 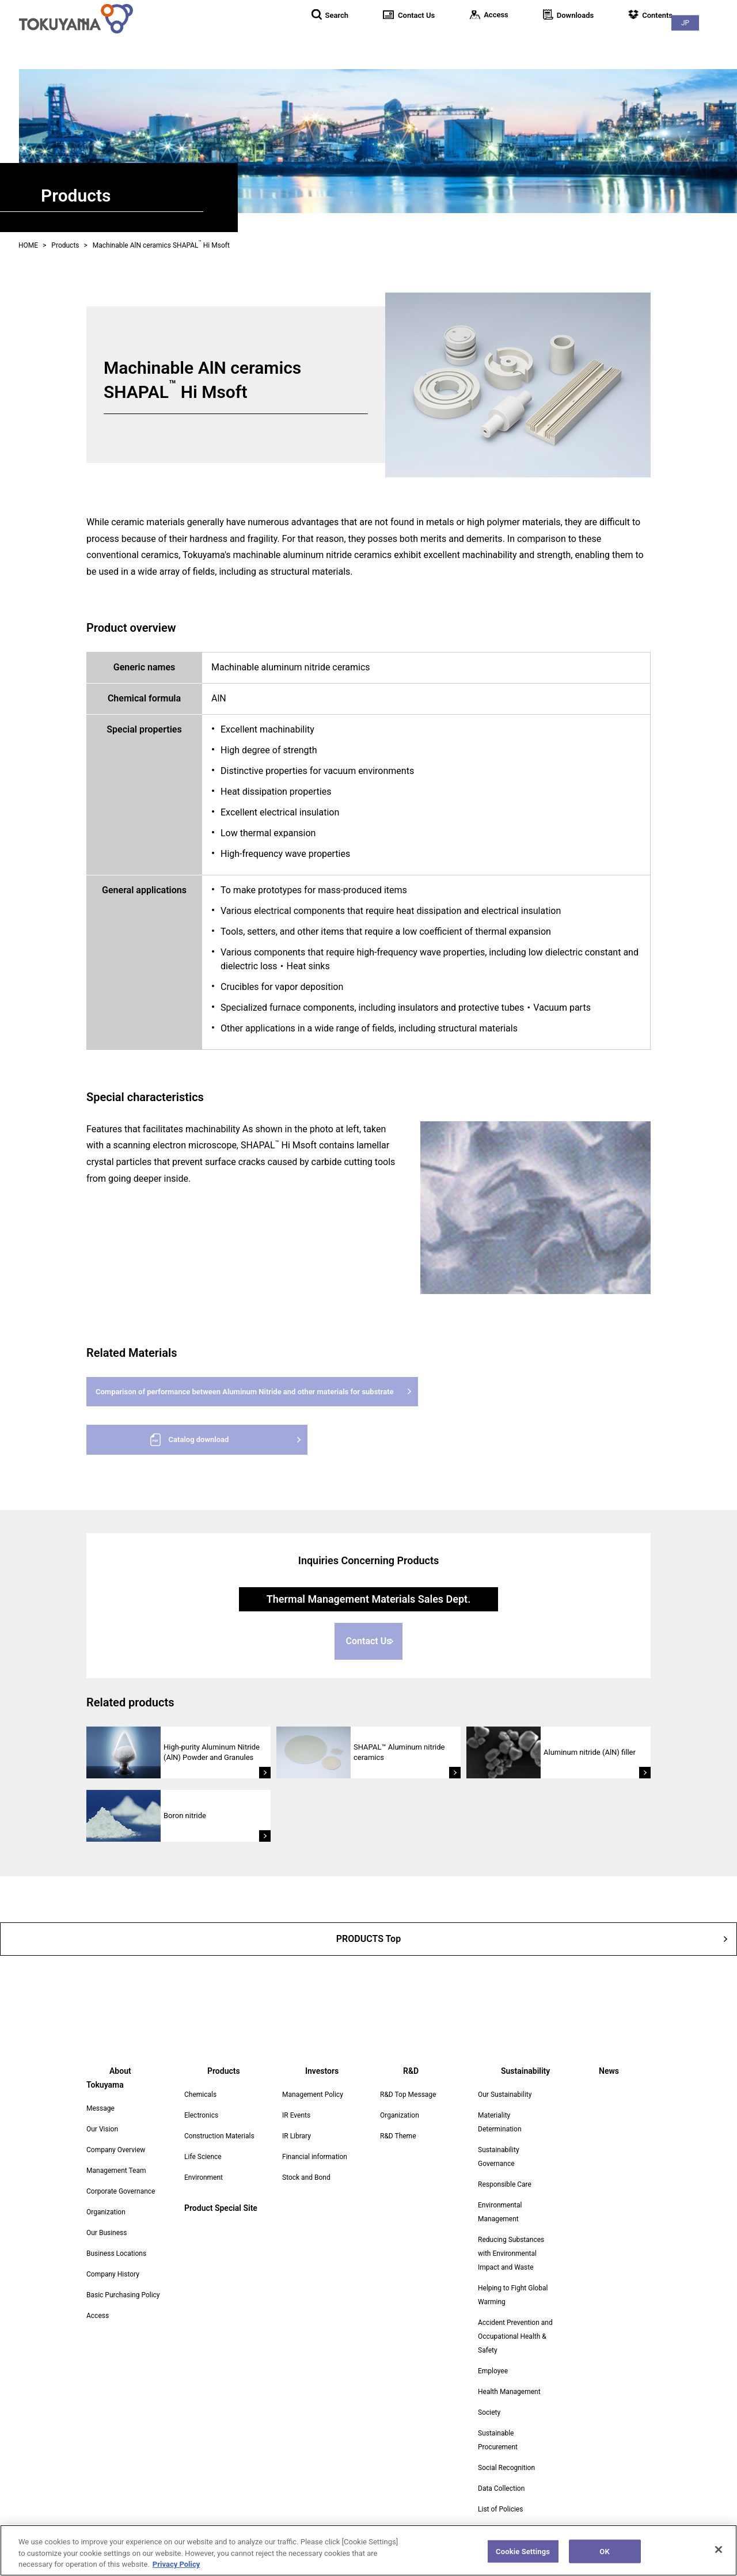 I want to click on Construction Materials, so click(x=219, y=2136).